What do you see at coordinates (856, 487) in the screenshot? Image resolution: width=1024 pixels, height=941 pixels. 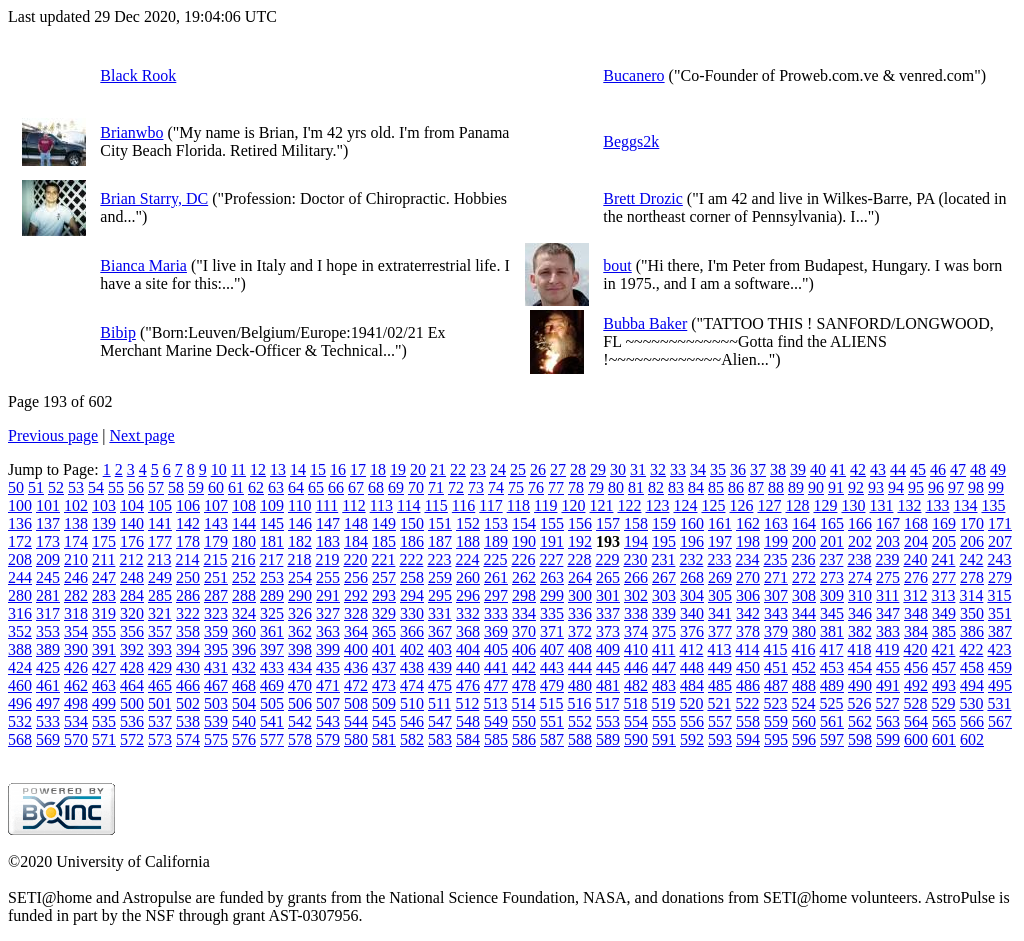 I see `92` at bounding box center [856, 487].